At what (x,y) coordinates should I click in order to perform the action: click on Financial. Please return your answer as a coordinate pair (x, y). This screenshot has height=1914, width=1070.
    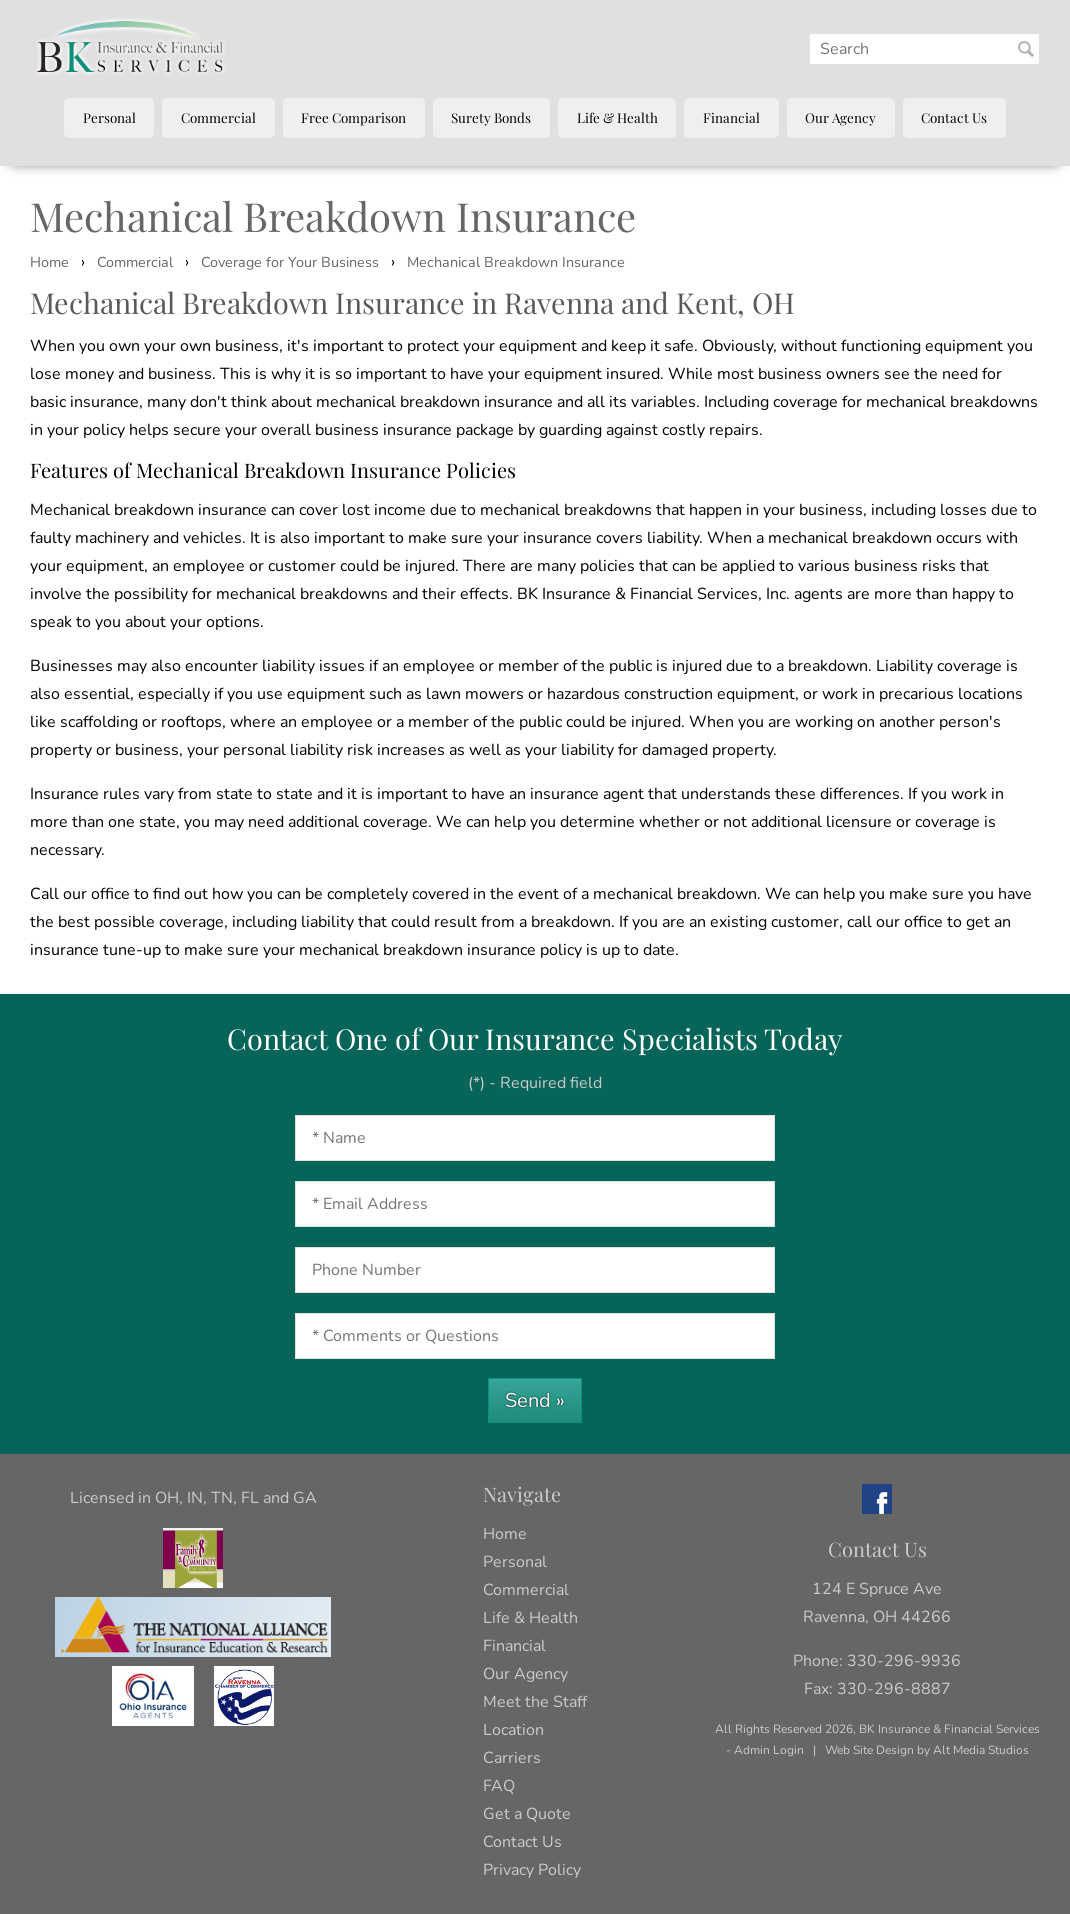
    Looking at the image, I should click on (731, 117).